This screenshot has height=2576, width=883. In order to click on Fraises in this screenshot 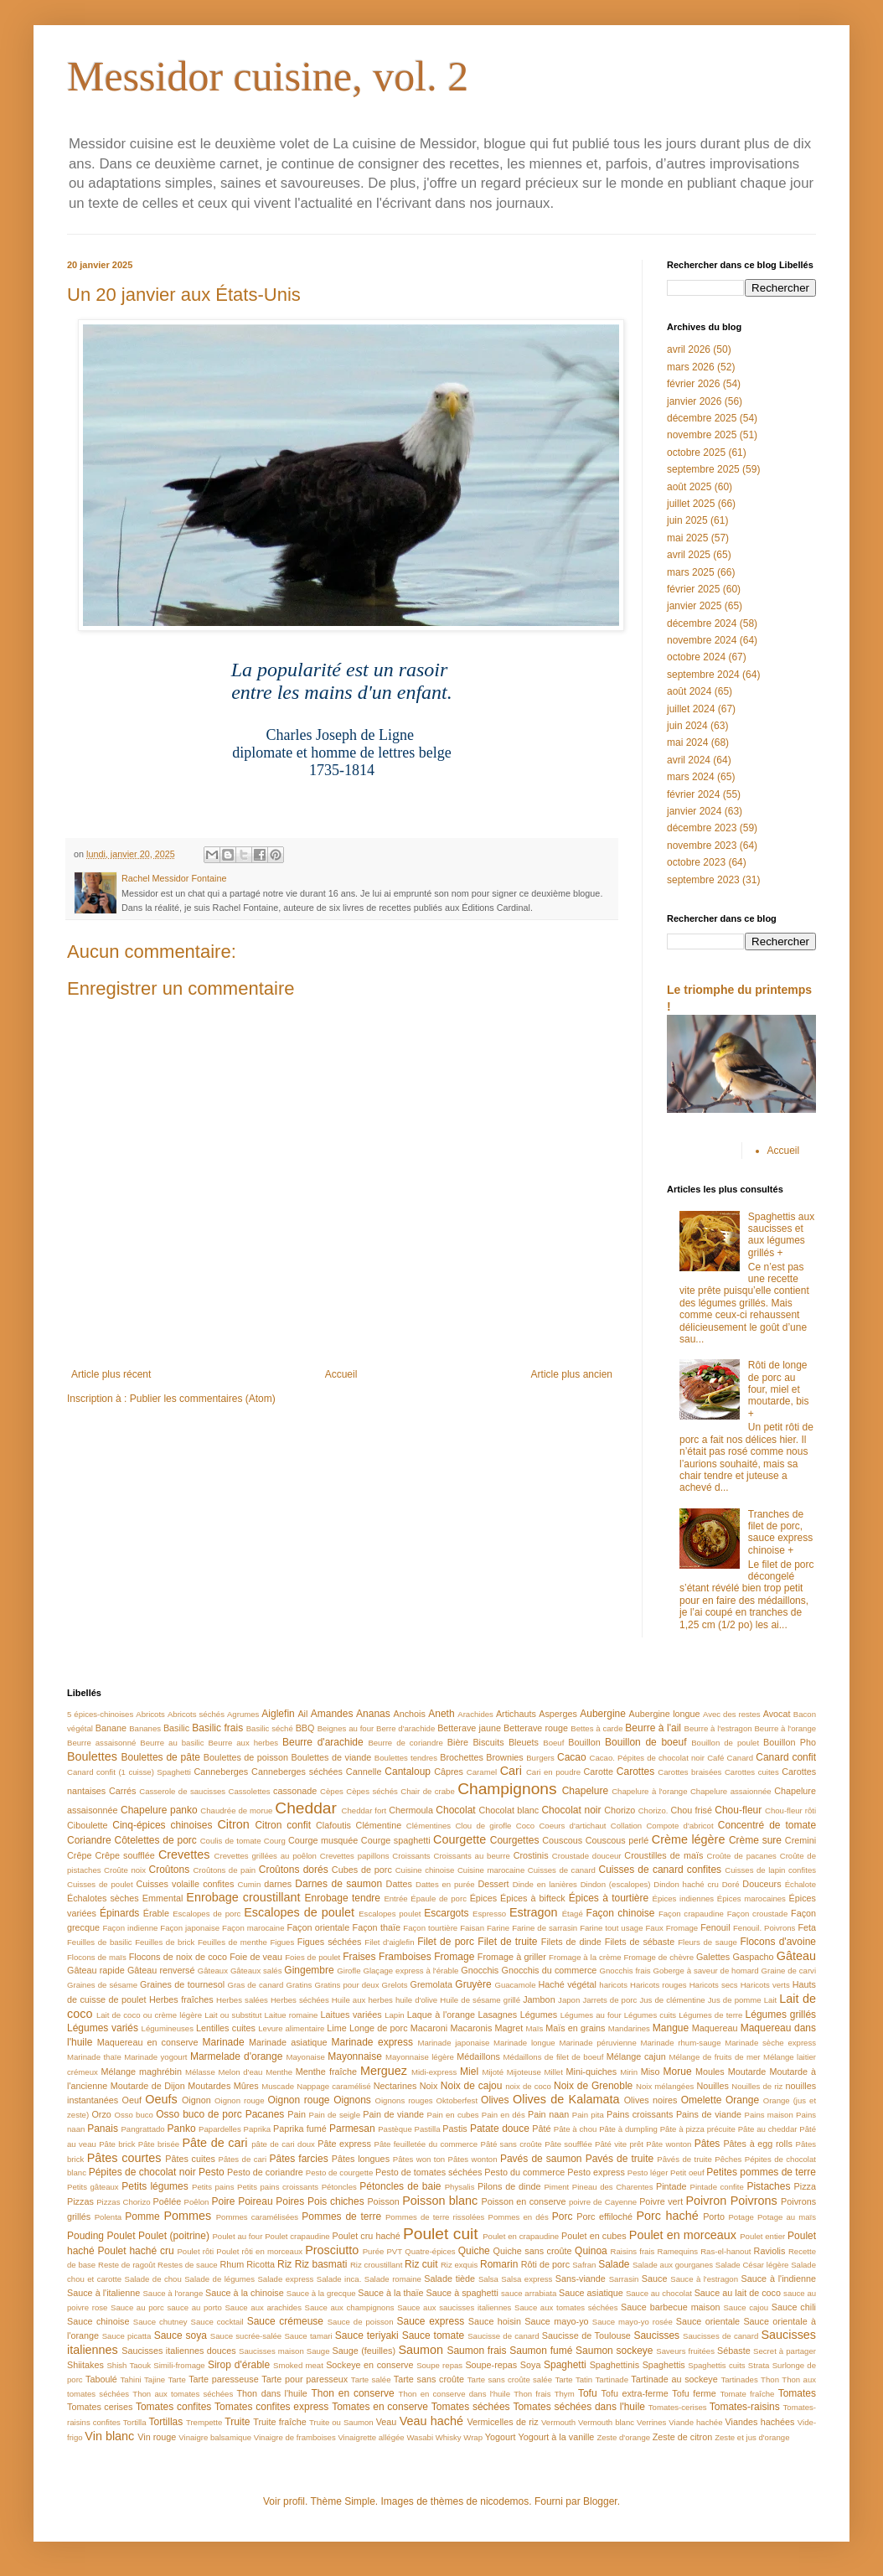, I will do `click(359, 1957)`.